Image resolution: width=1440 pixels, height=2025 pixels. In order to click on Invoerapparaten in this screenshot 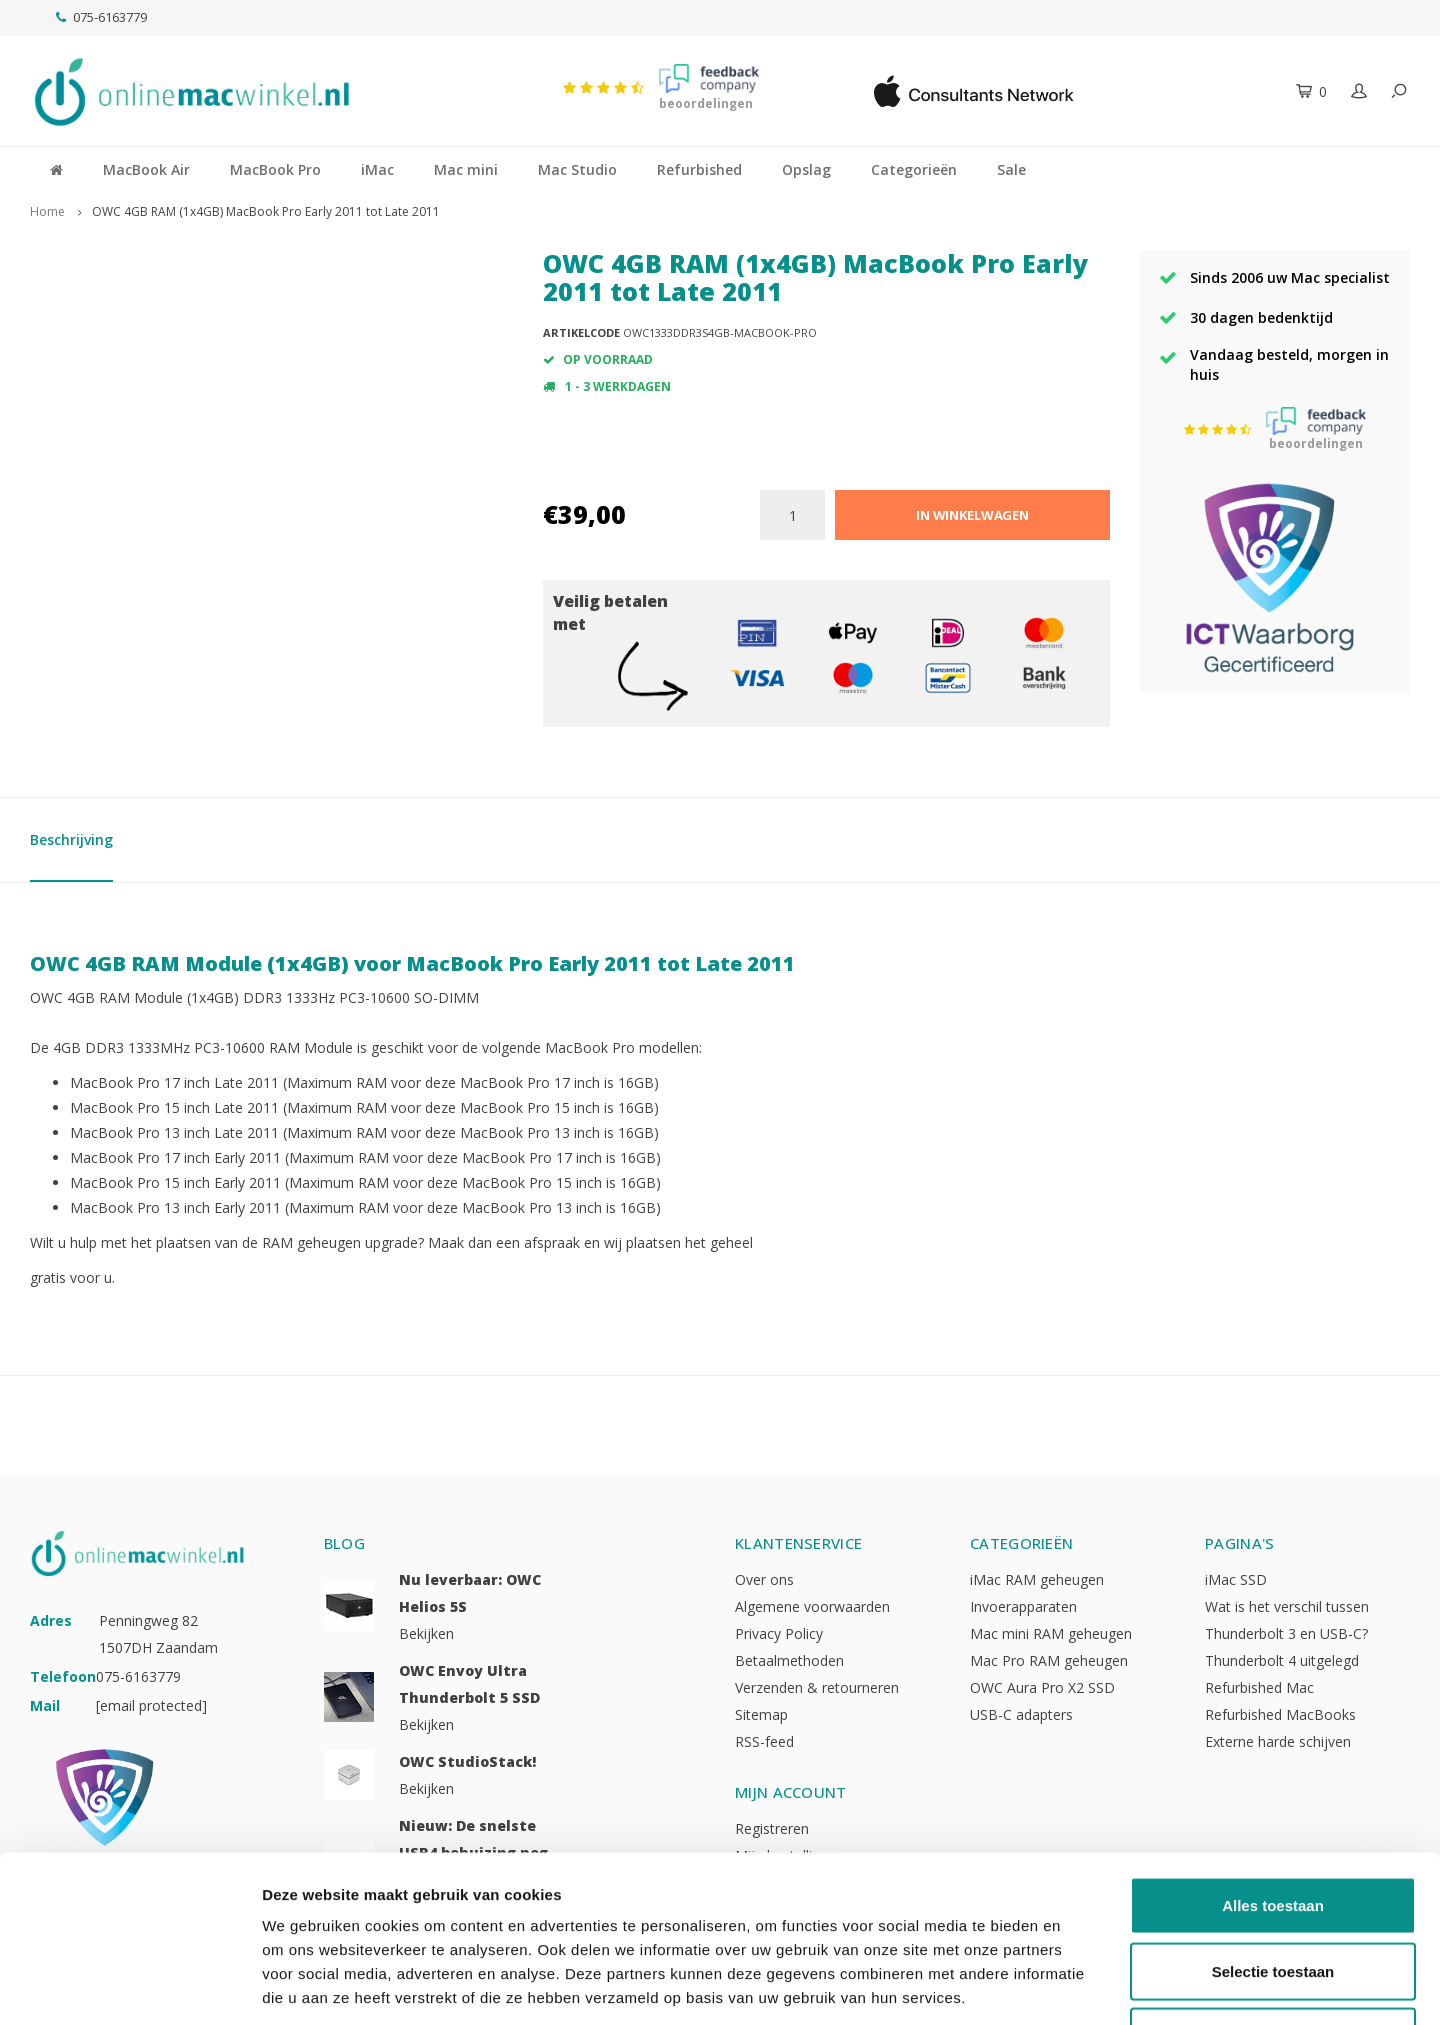, I will do `click(1023, 1606)`.